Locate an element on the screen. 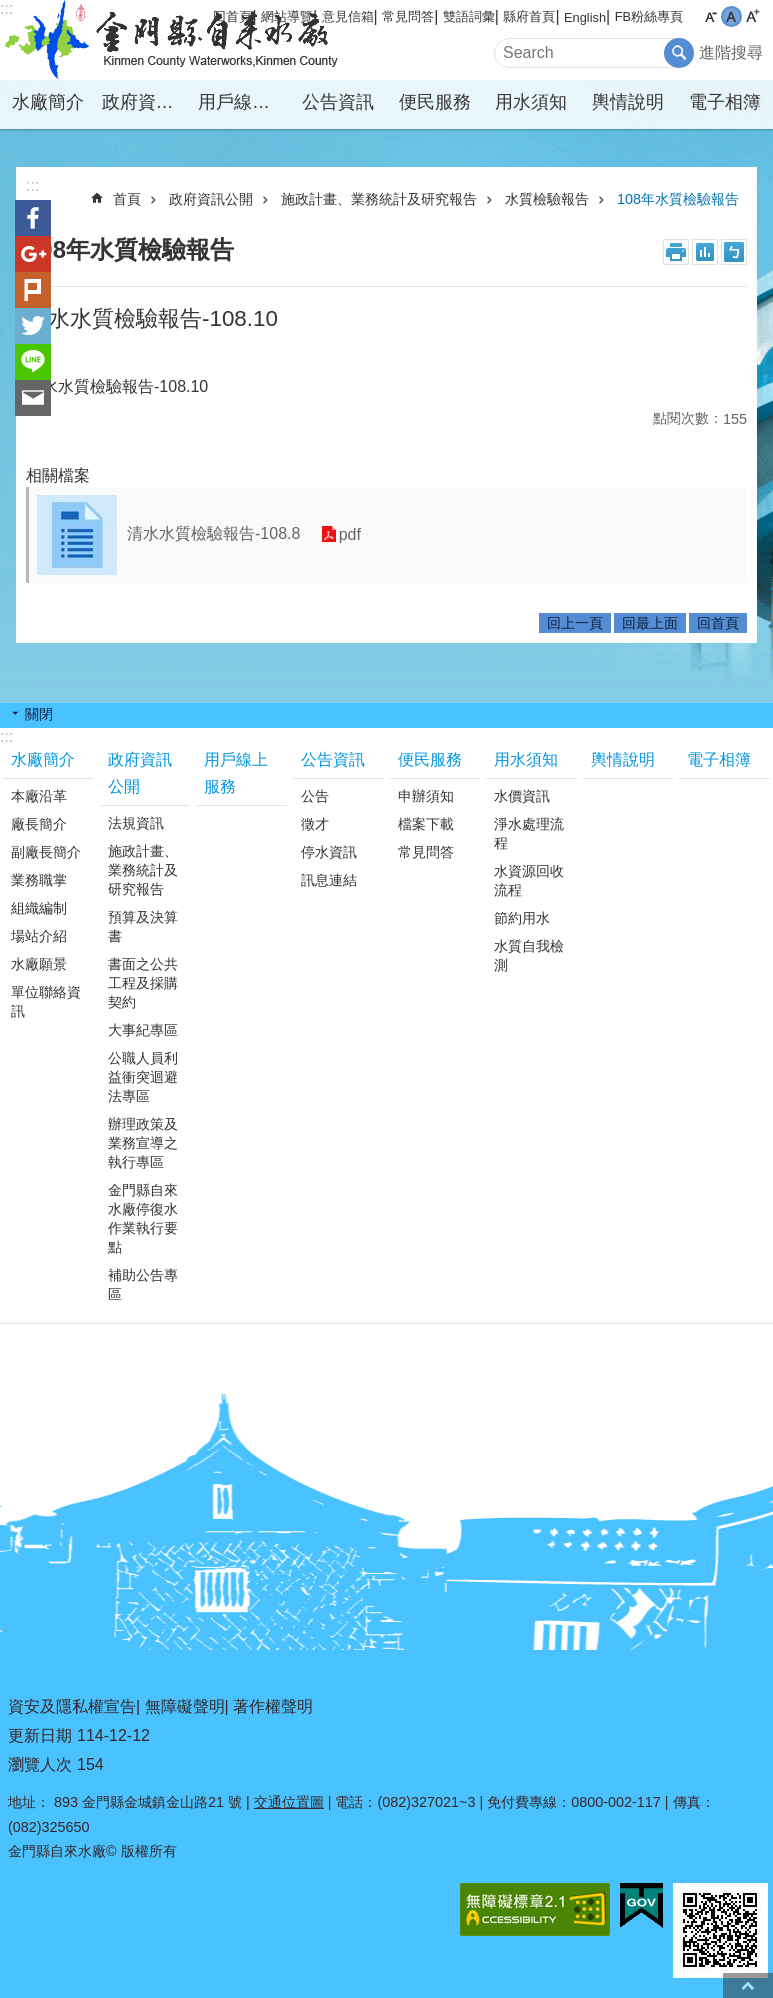  更新日期 is located at coordinates (40, 1735).